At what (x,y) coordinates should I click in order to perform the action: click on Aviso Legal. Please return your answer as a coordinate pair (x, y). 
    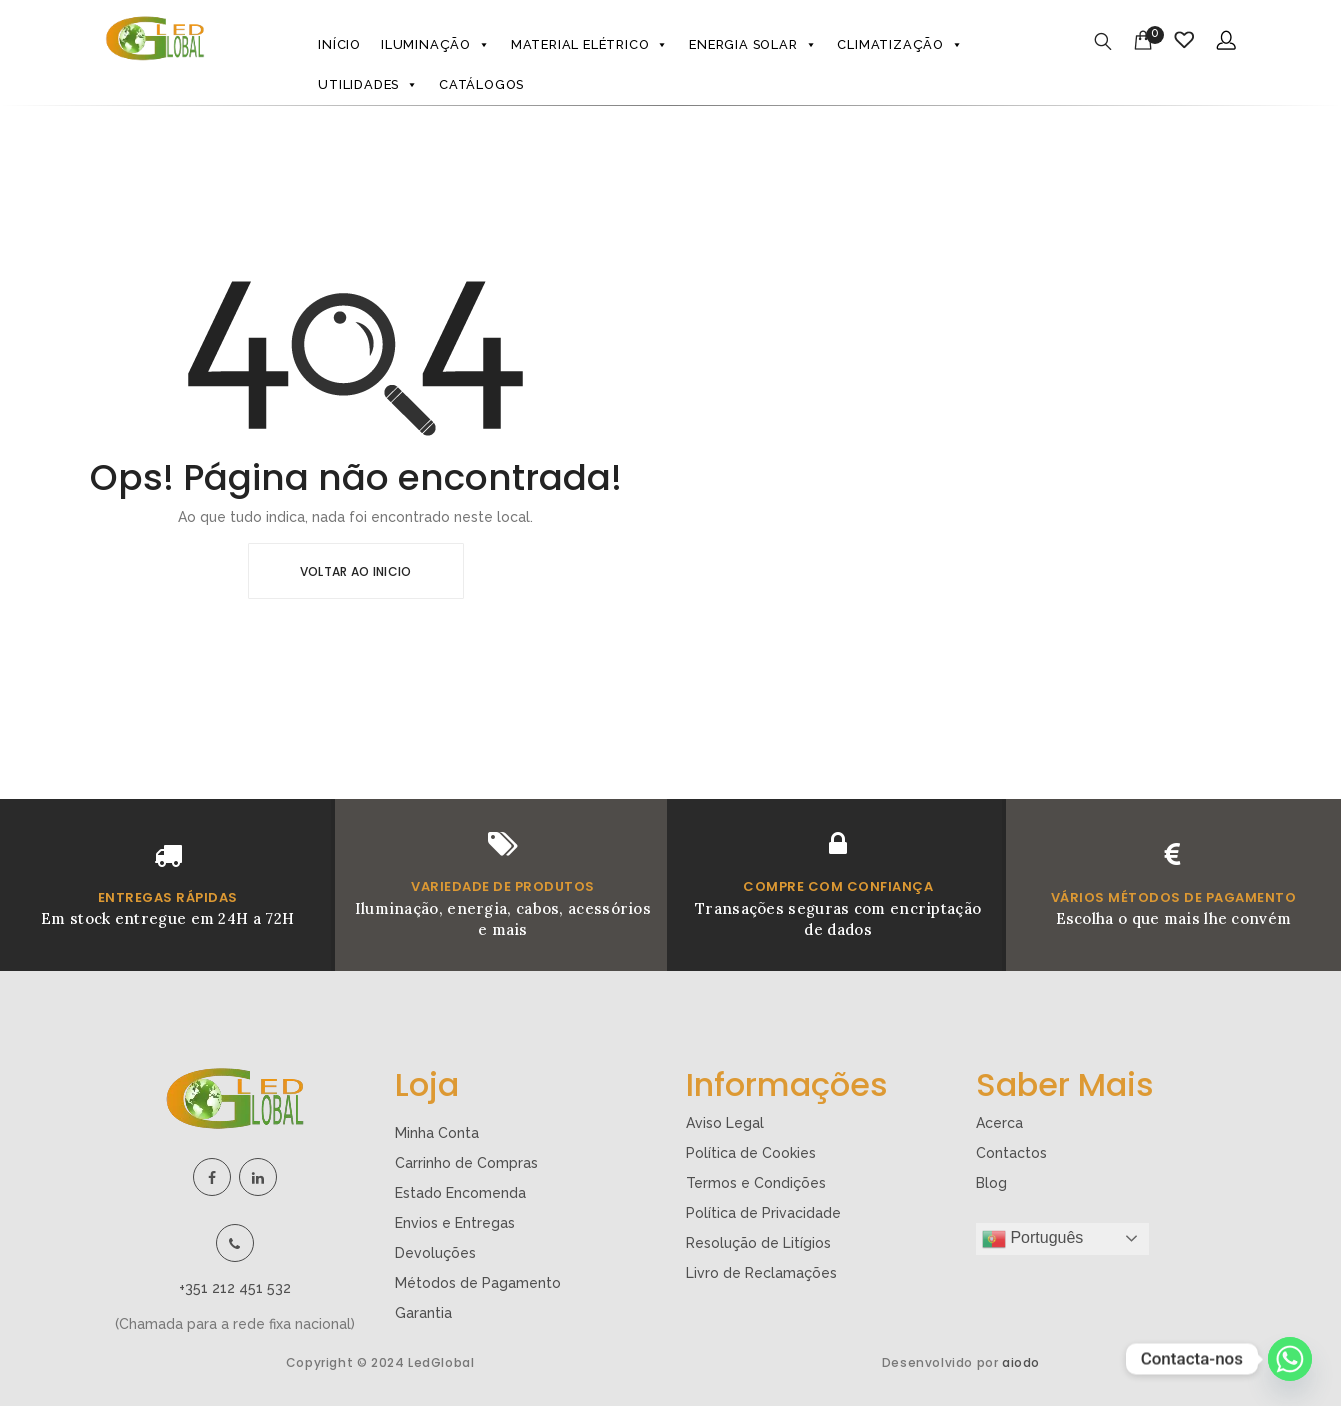
    Looking at the image, I should click on (725, 1123).